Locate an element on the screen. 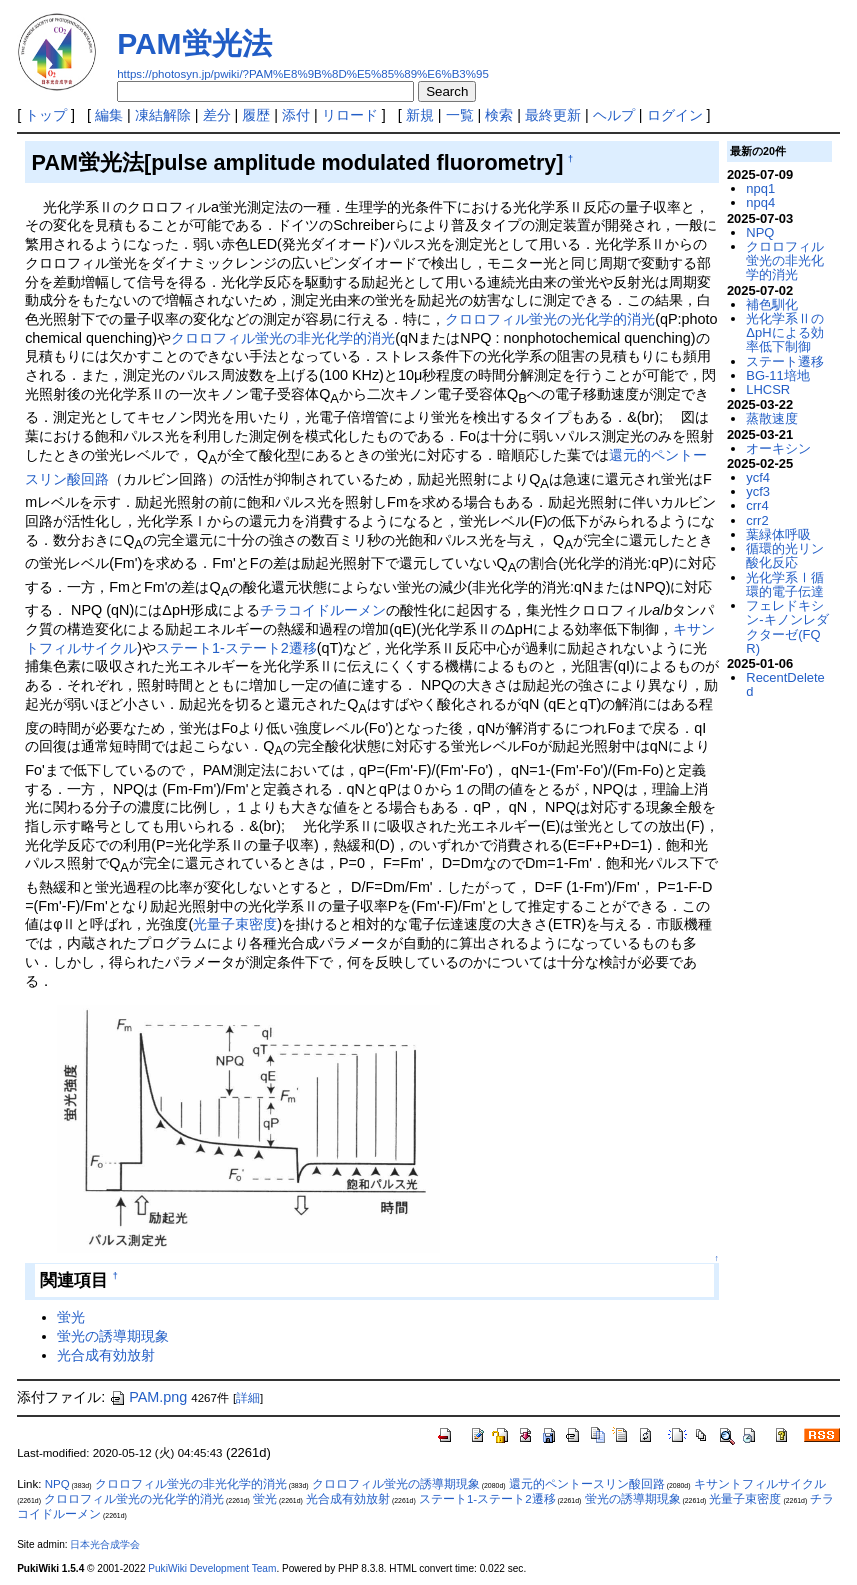 The width and height of the screenshot is (857, 1585). ステート1-ステート2遷移 is located at coordinates (236, 648).